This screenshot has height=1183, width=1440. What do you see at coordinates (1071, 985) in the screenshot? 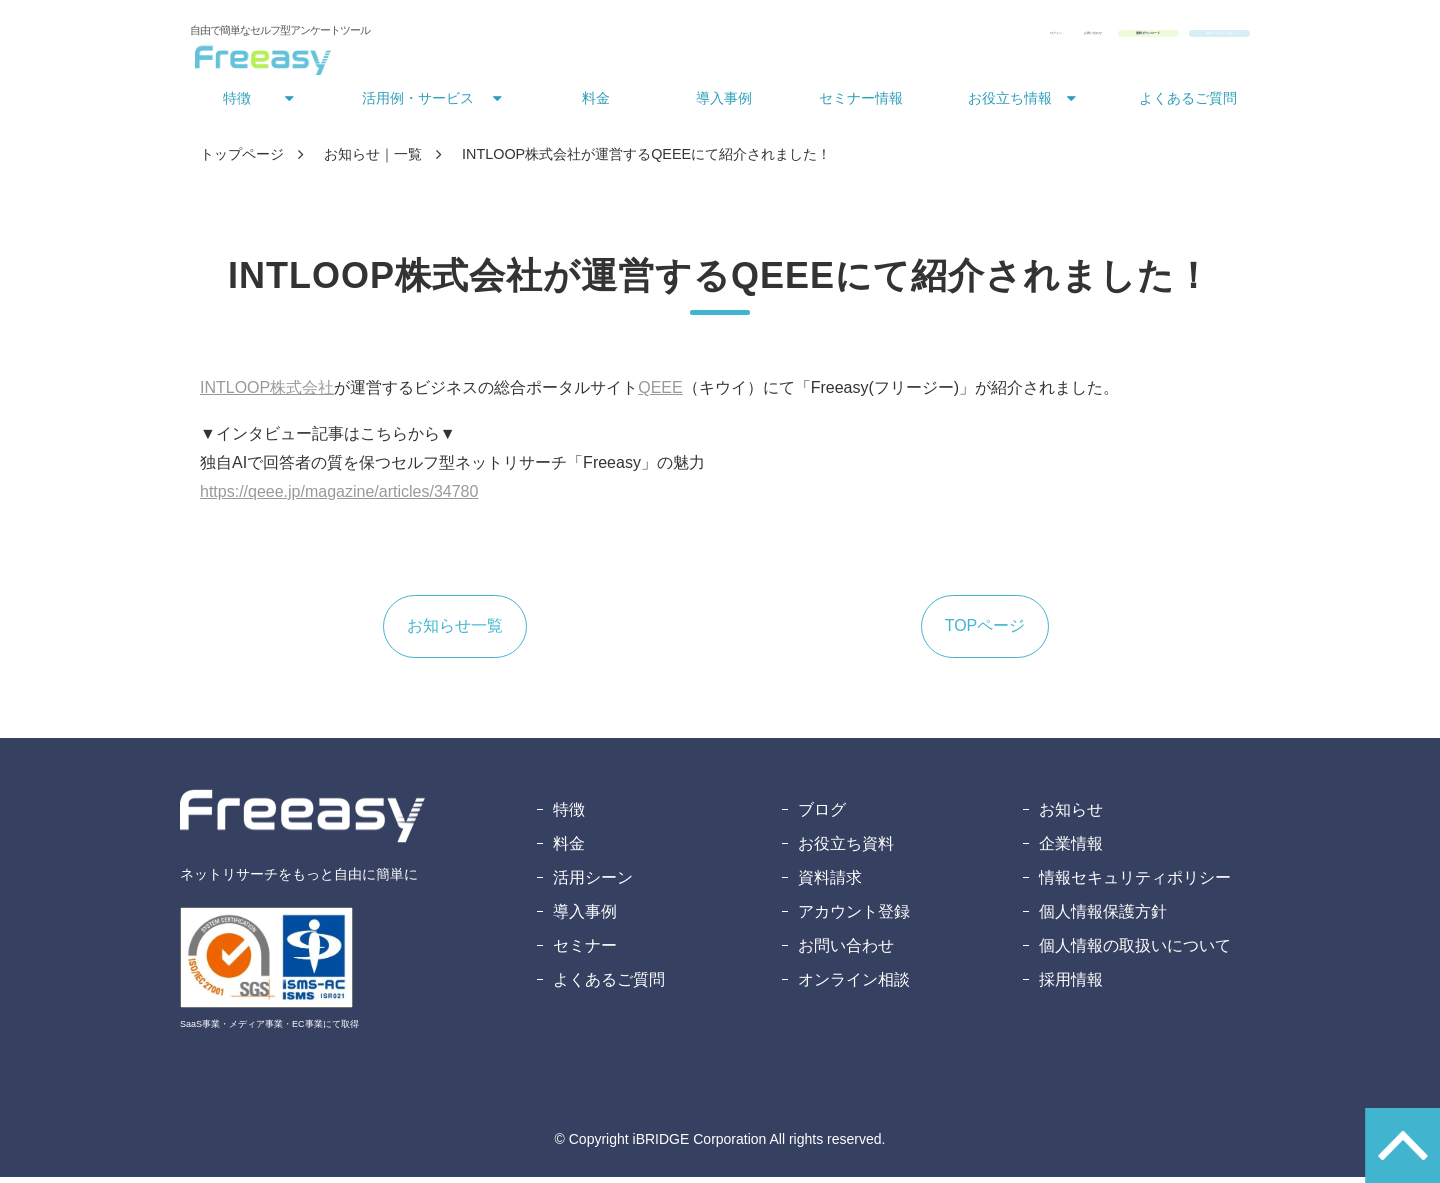
I see `採用情報` at bounding box center [1071, 985].